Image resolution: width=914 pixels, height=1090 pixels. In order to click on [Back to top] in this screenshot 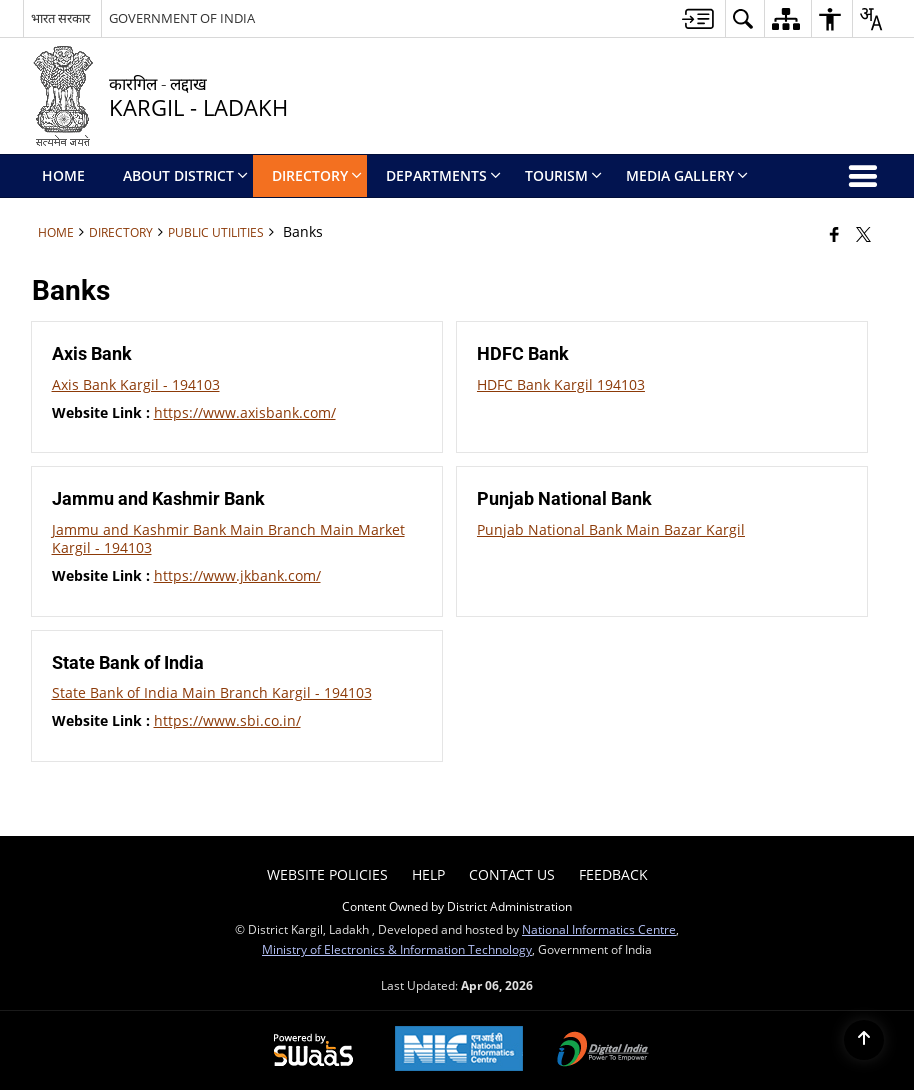, I will do `click(864, 1040)`.